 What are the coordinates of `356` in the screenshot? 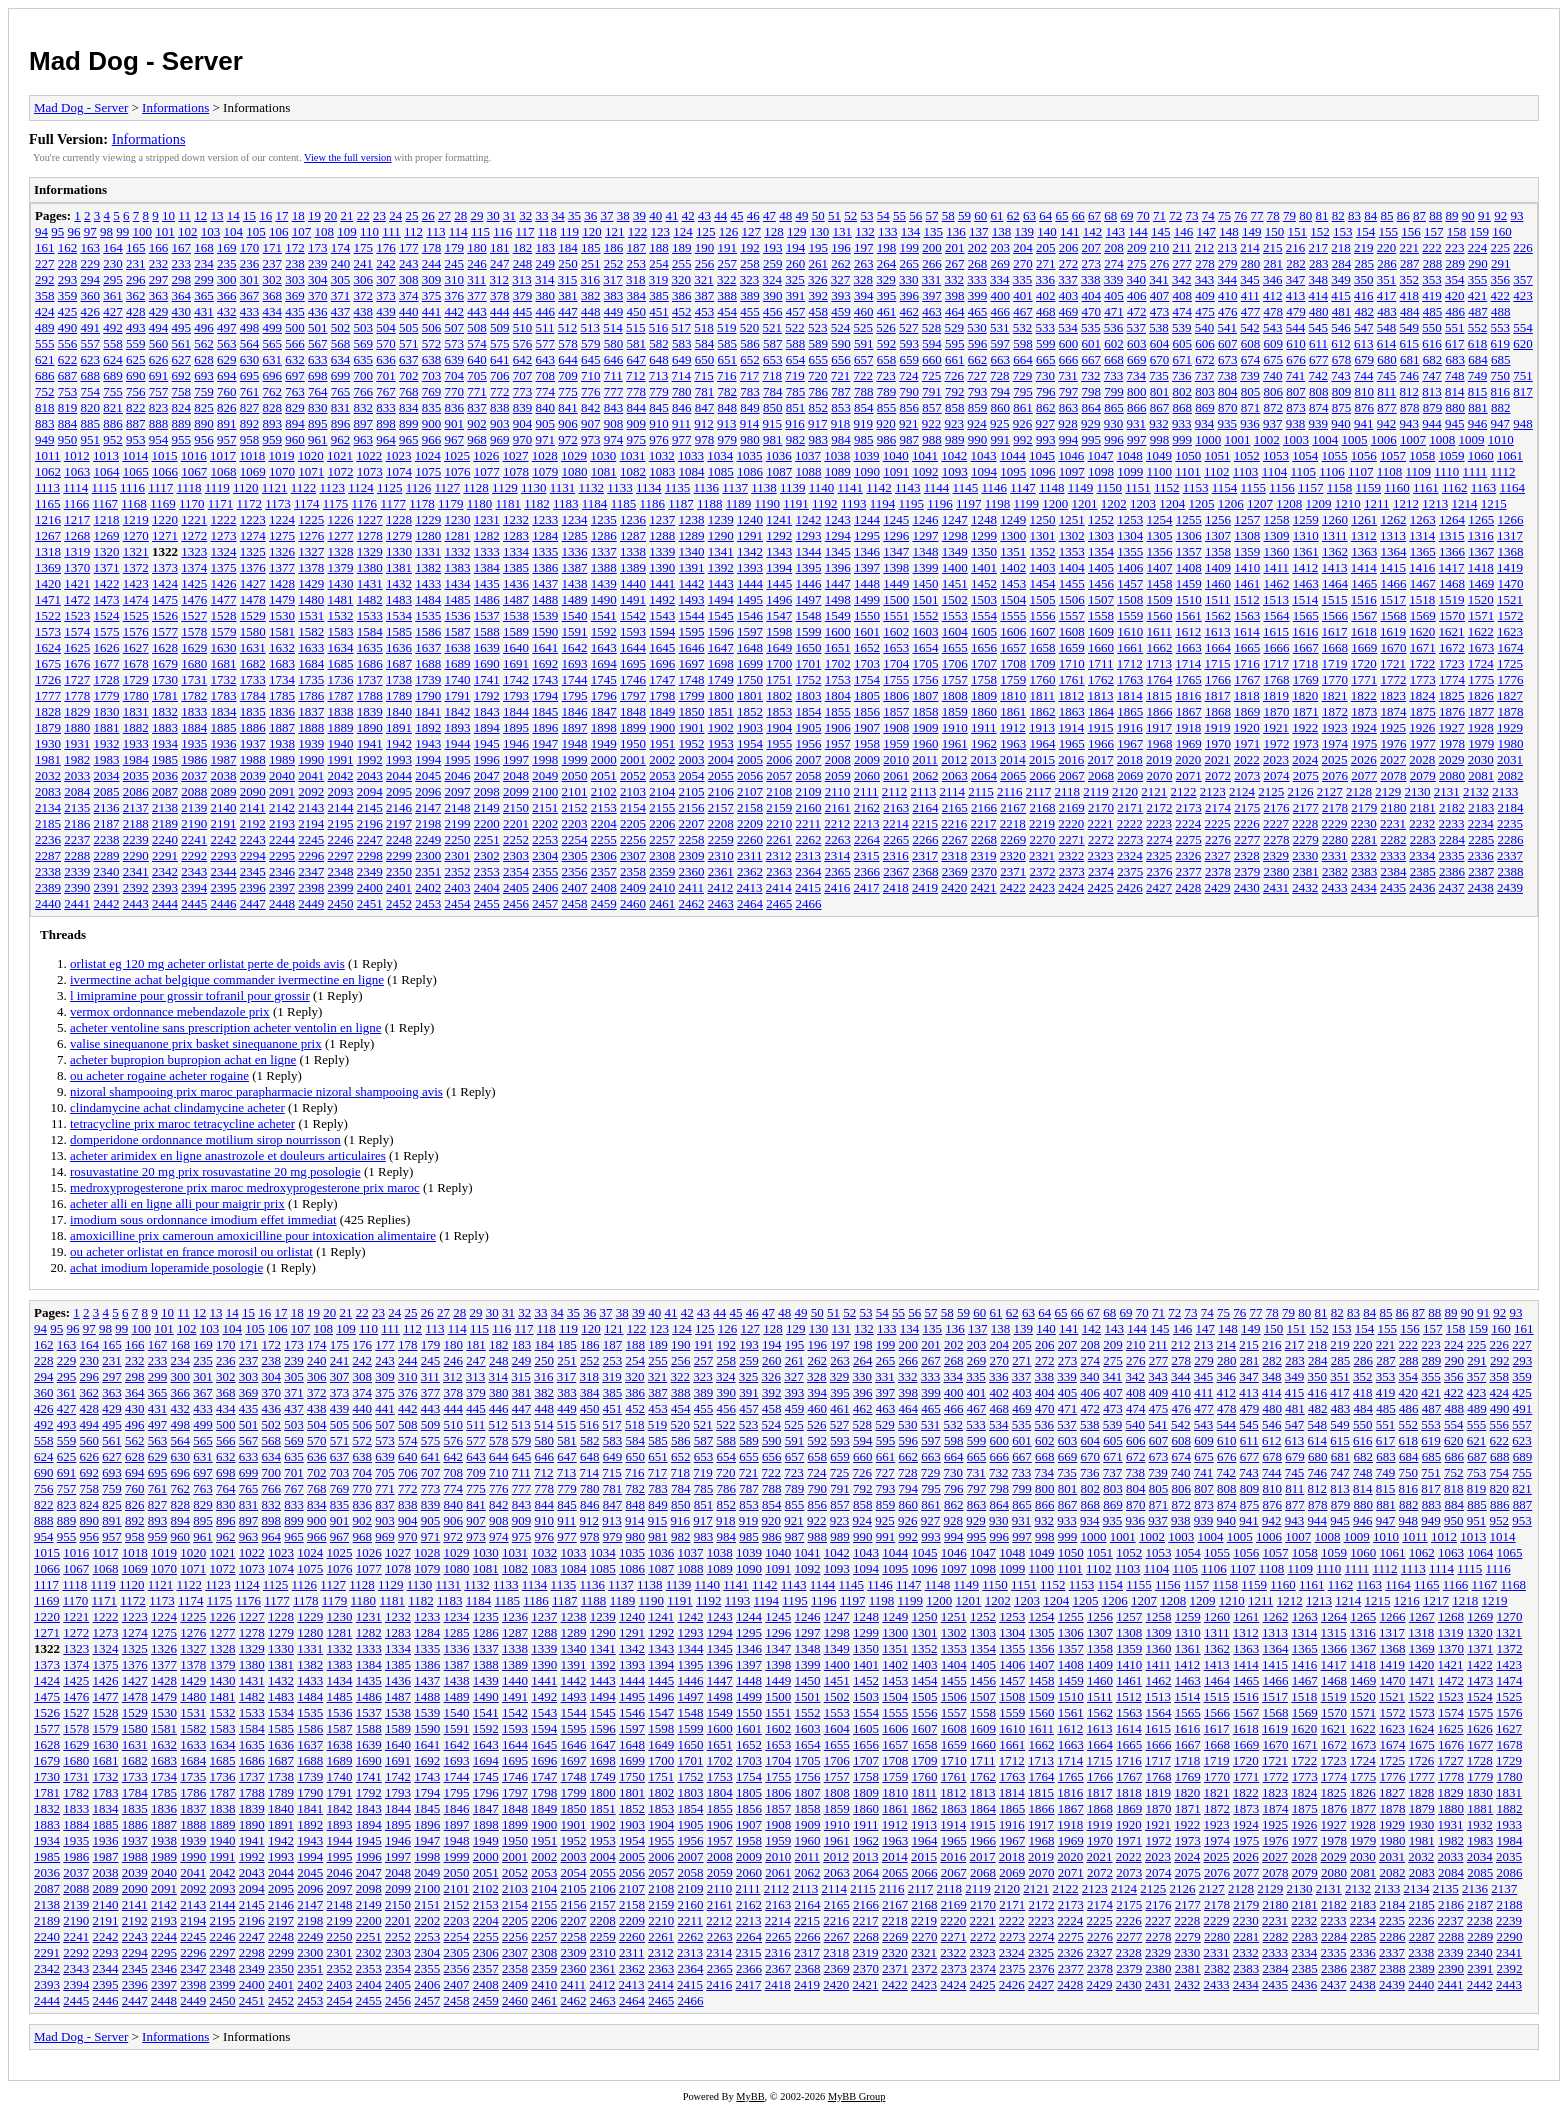 It's located at (1501, 279).